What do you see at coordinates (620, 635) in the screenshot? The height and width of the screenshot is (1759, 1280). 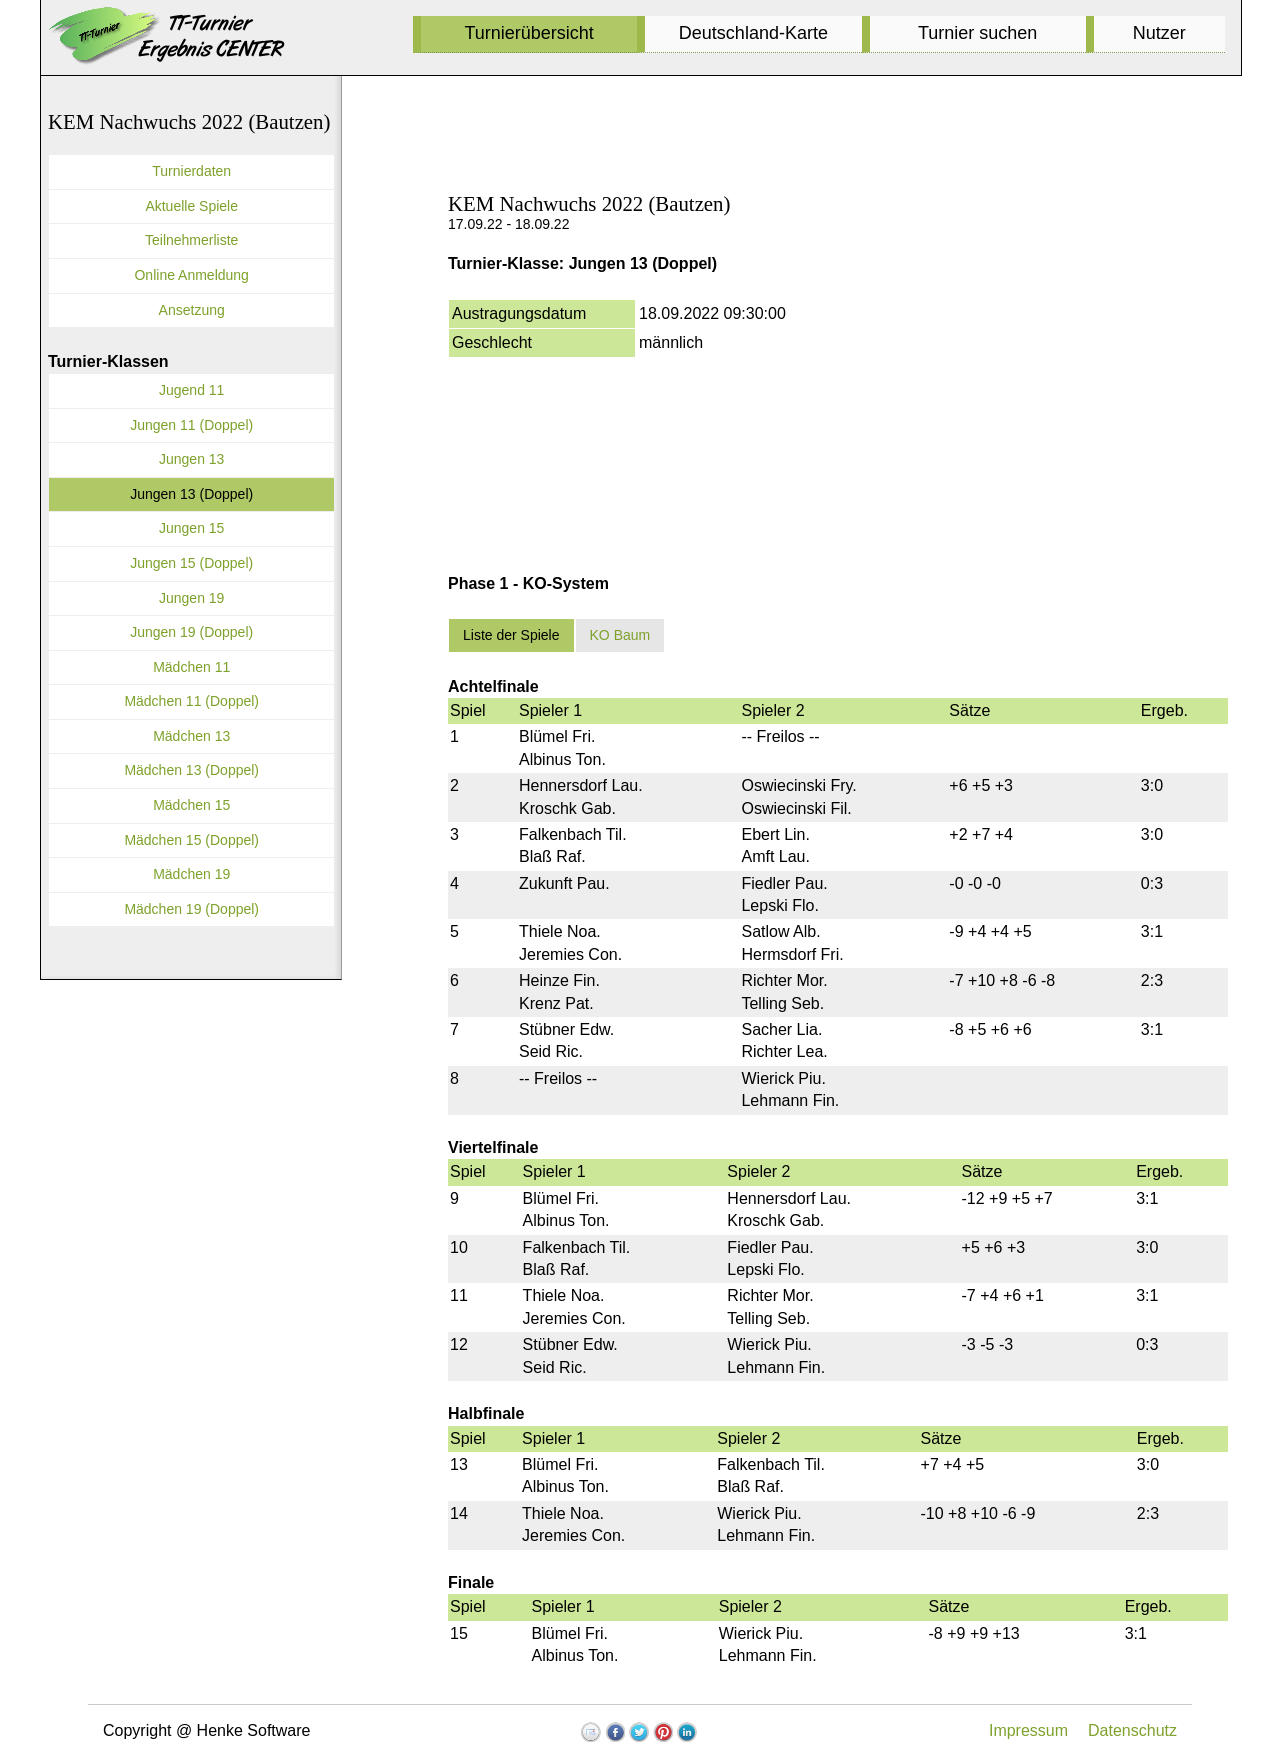 I see `KO Baum` at bounding box center [620, 635].